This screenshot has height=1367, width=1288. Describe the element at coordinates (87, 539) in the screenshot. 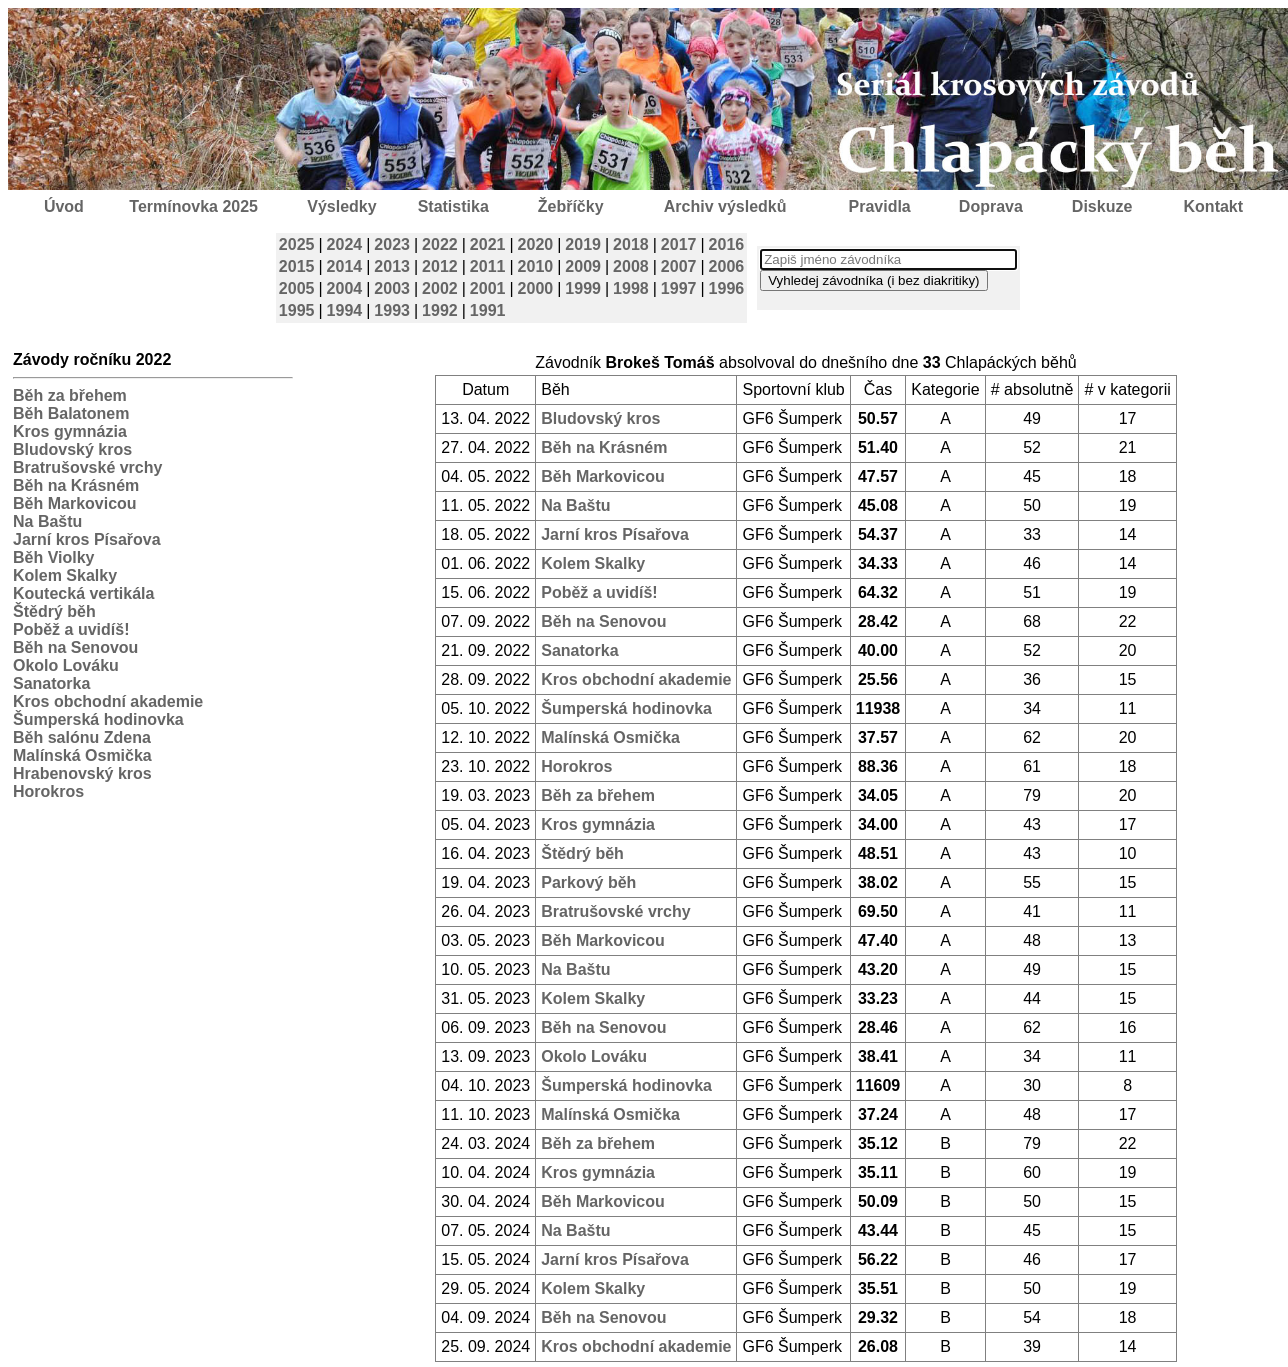

I see `Jarní kros Písařova` at that location.